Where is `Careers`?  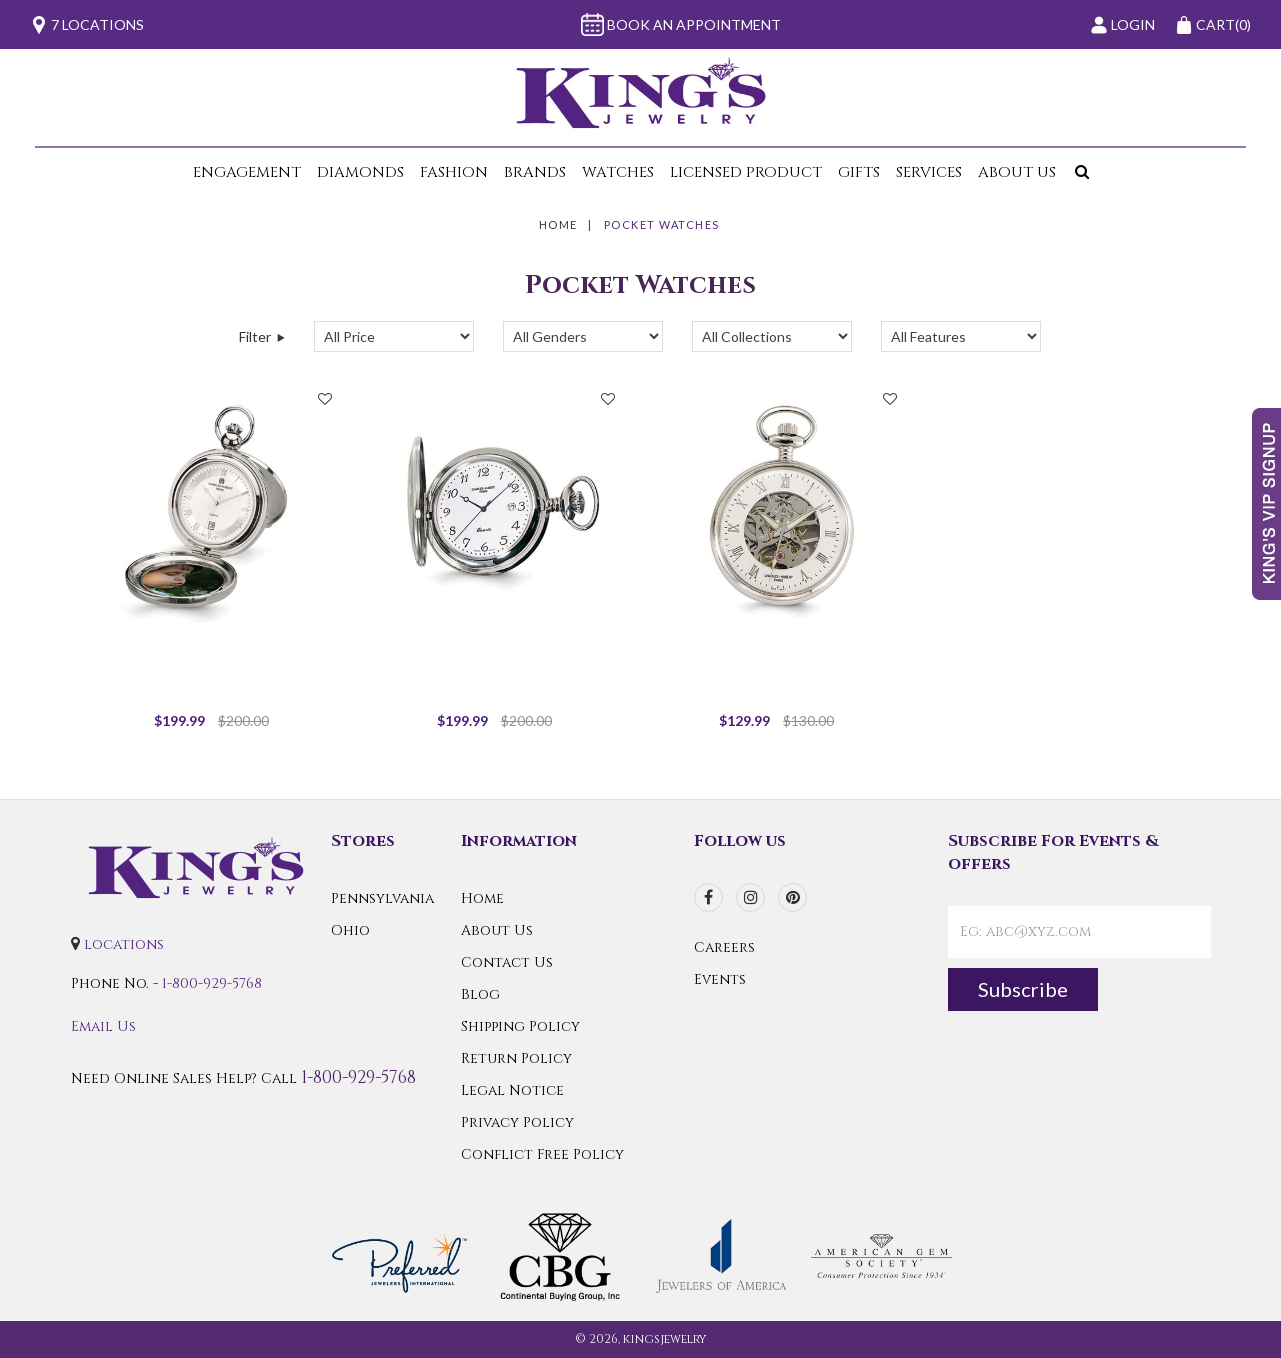
Careers is located at coordinates (724, 947).